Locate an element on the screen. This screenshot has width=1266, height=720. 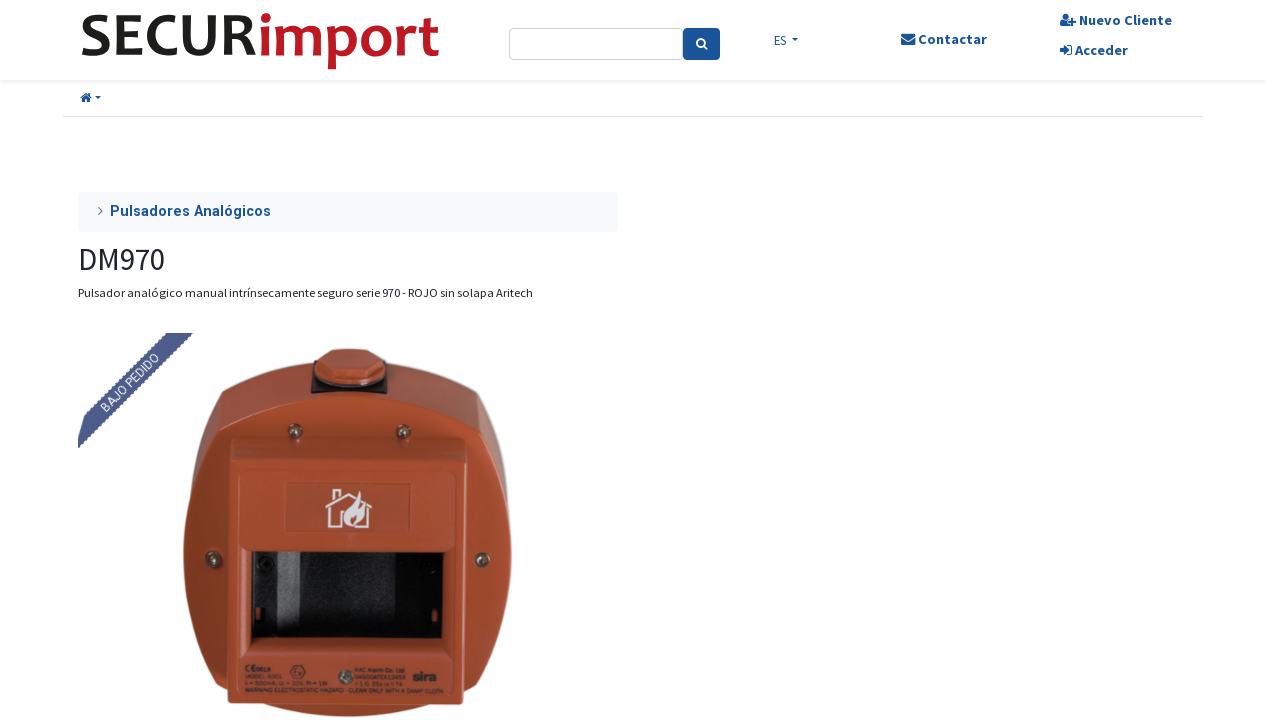
Nuevo Cliente is located at coordinates (1116, 20).